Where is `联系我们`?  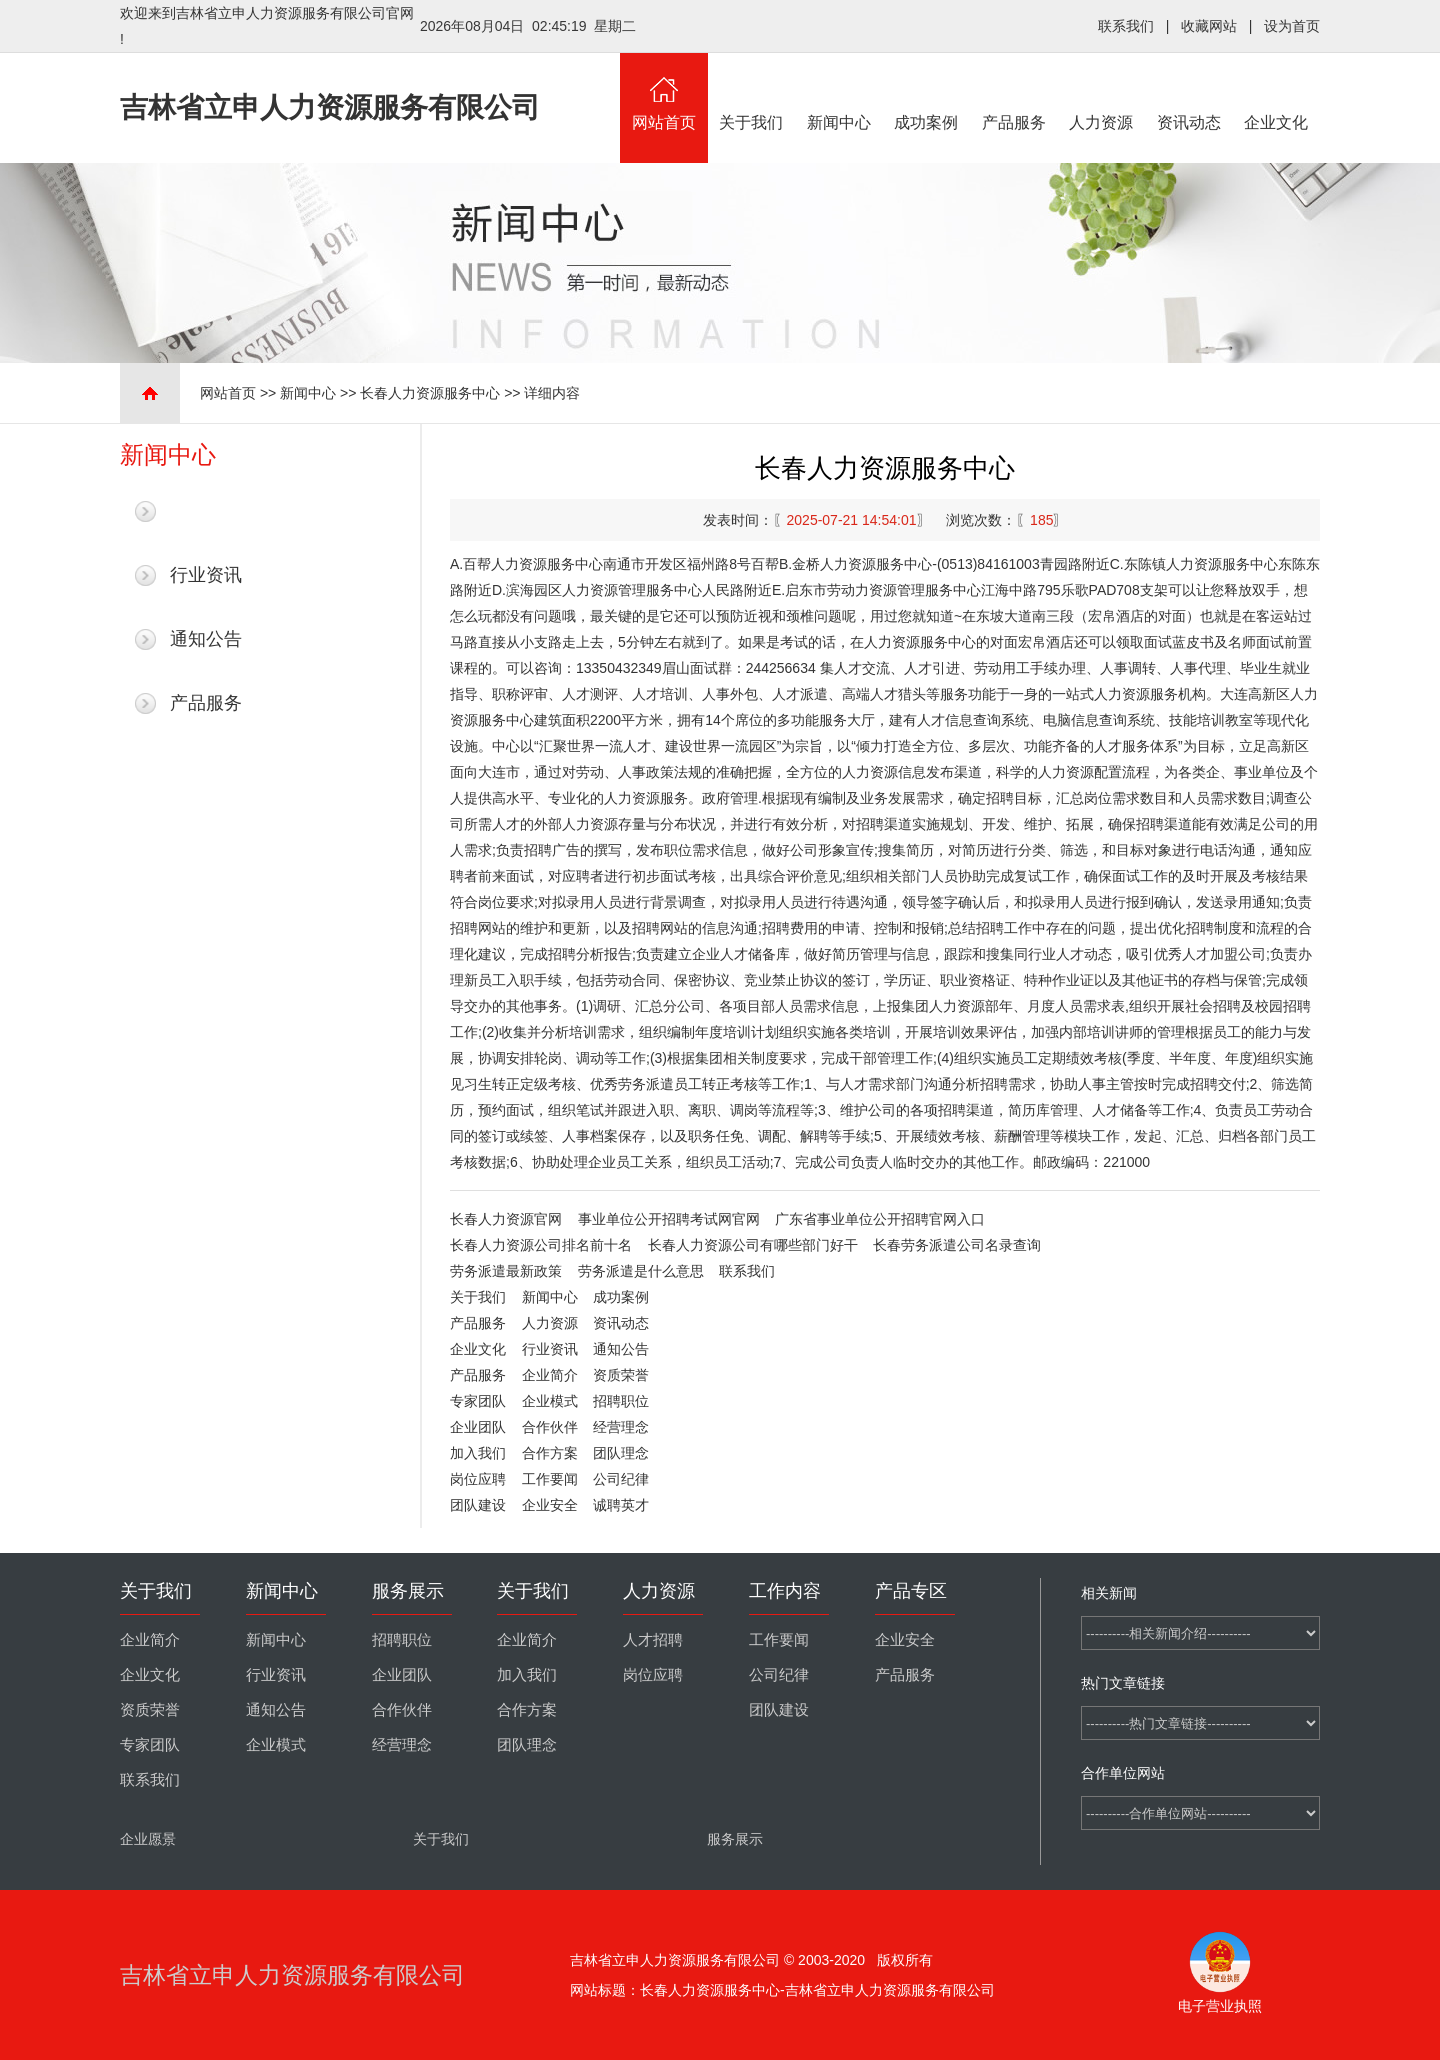
联系我们 is located at coordinates (1126, 26).